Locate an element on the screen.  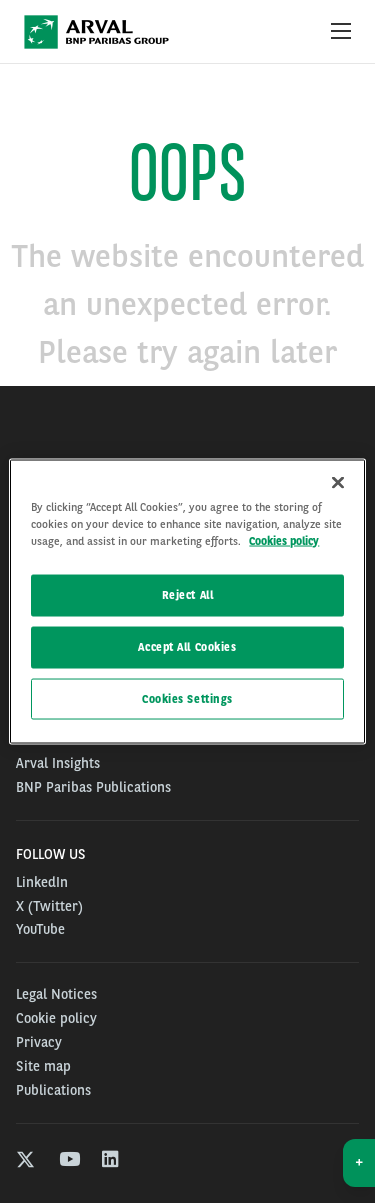
[twitter] is located at coordinates (25, 1161).